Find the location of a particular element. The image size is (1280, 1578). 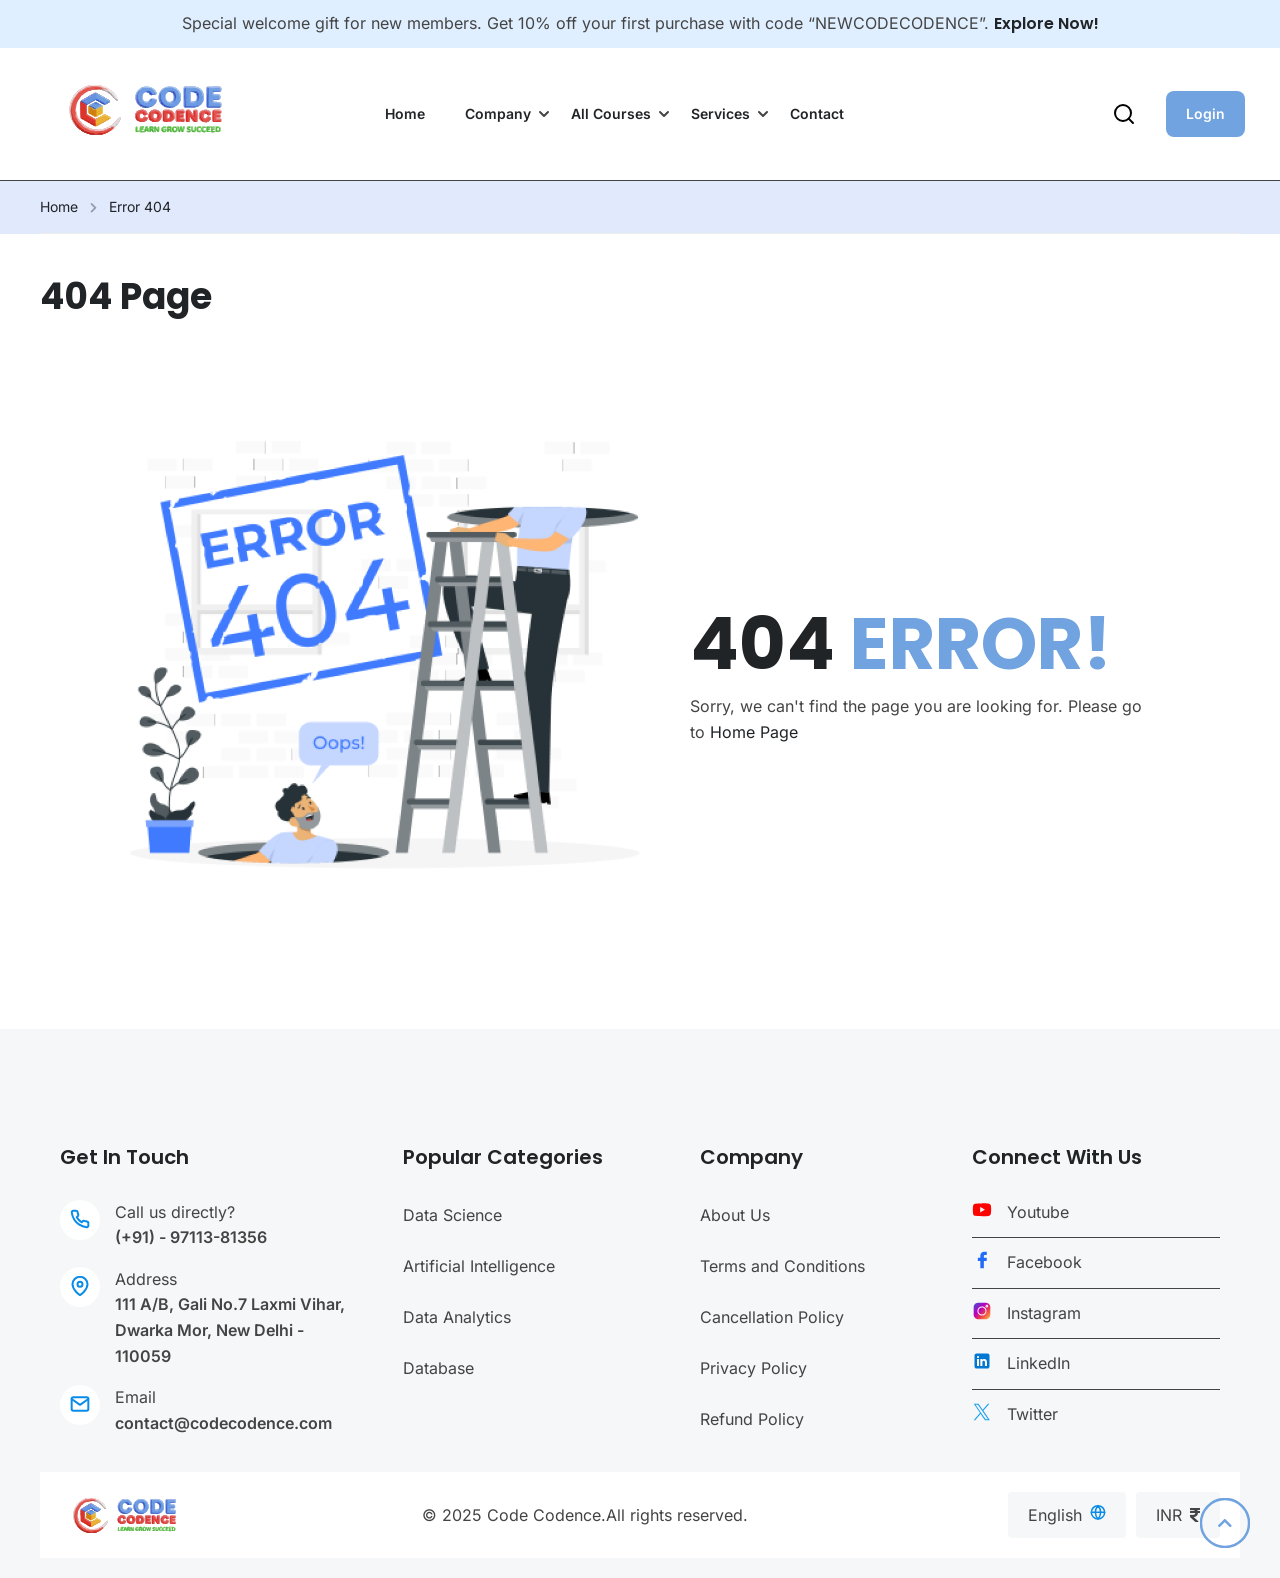

All Courses is located at coordinates (611, 113).